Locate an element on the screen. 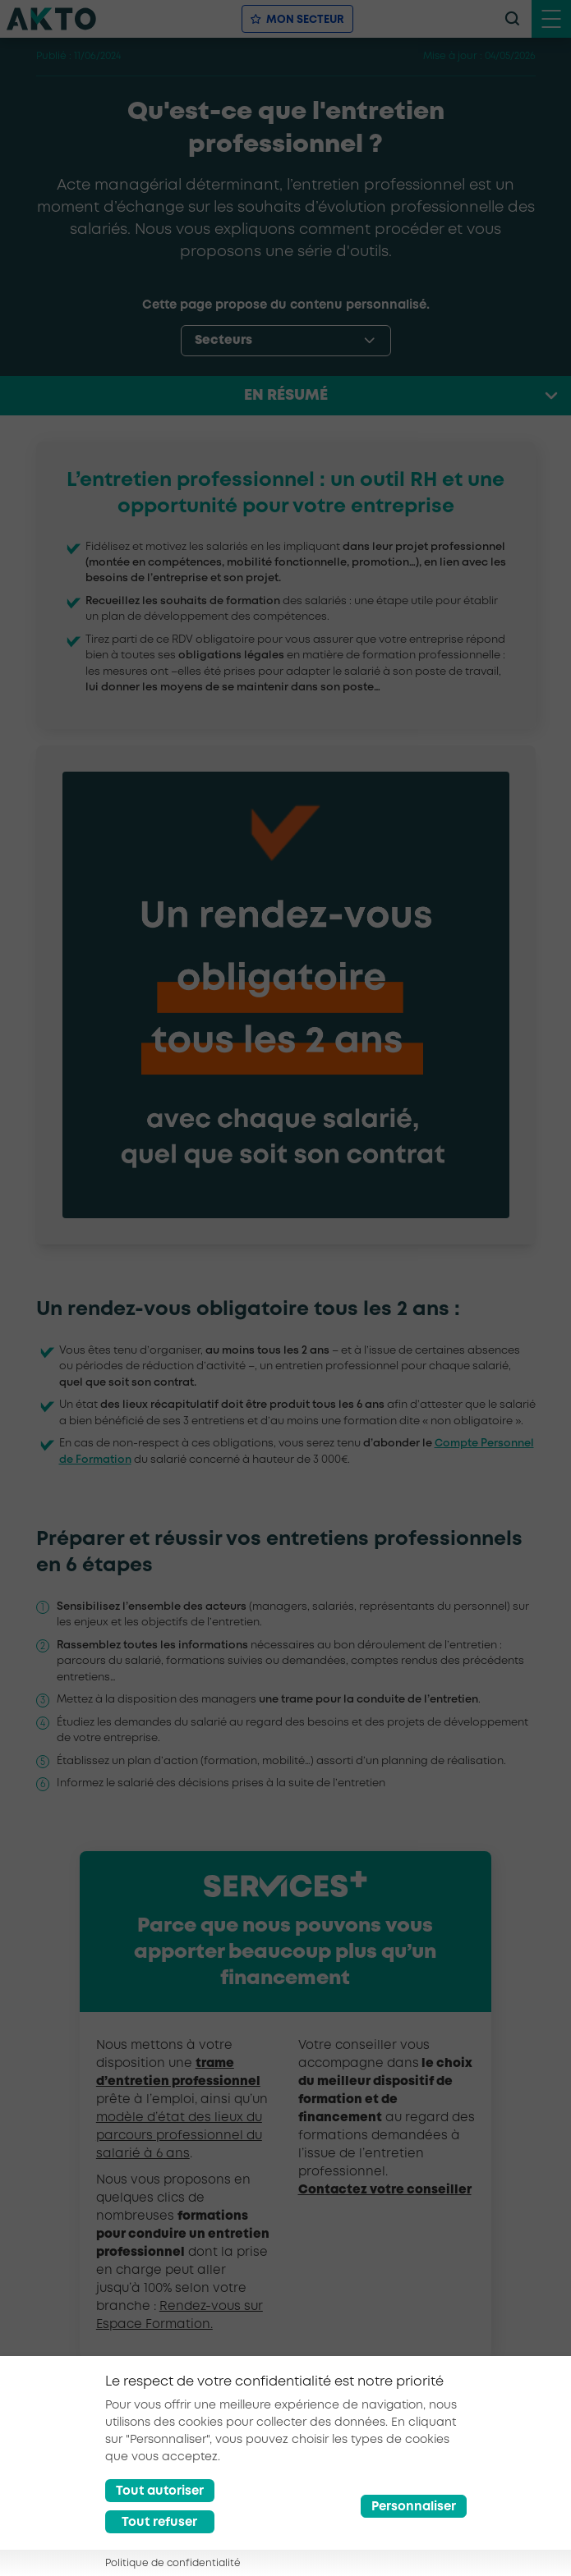  [open menu mobile] is located at coordinates (551, 19).